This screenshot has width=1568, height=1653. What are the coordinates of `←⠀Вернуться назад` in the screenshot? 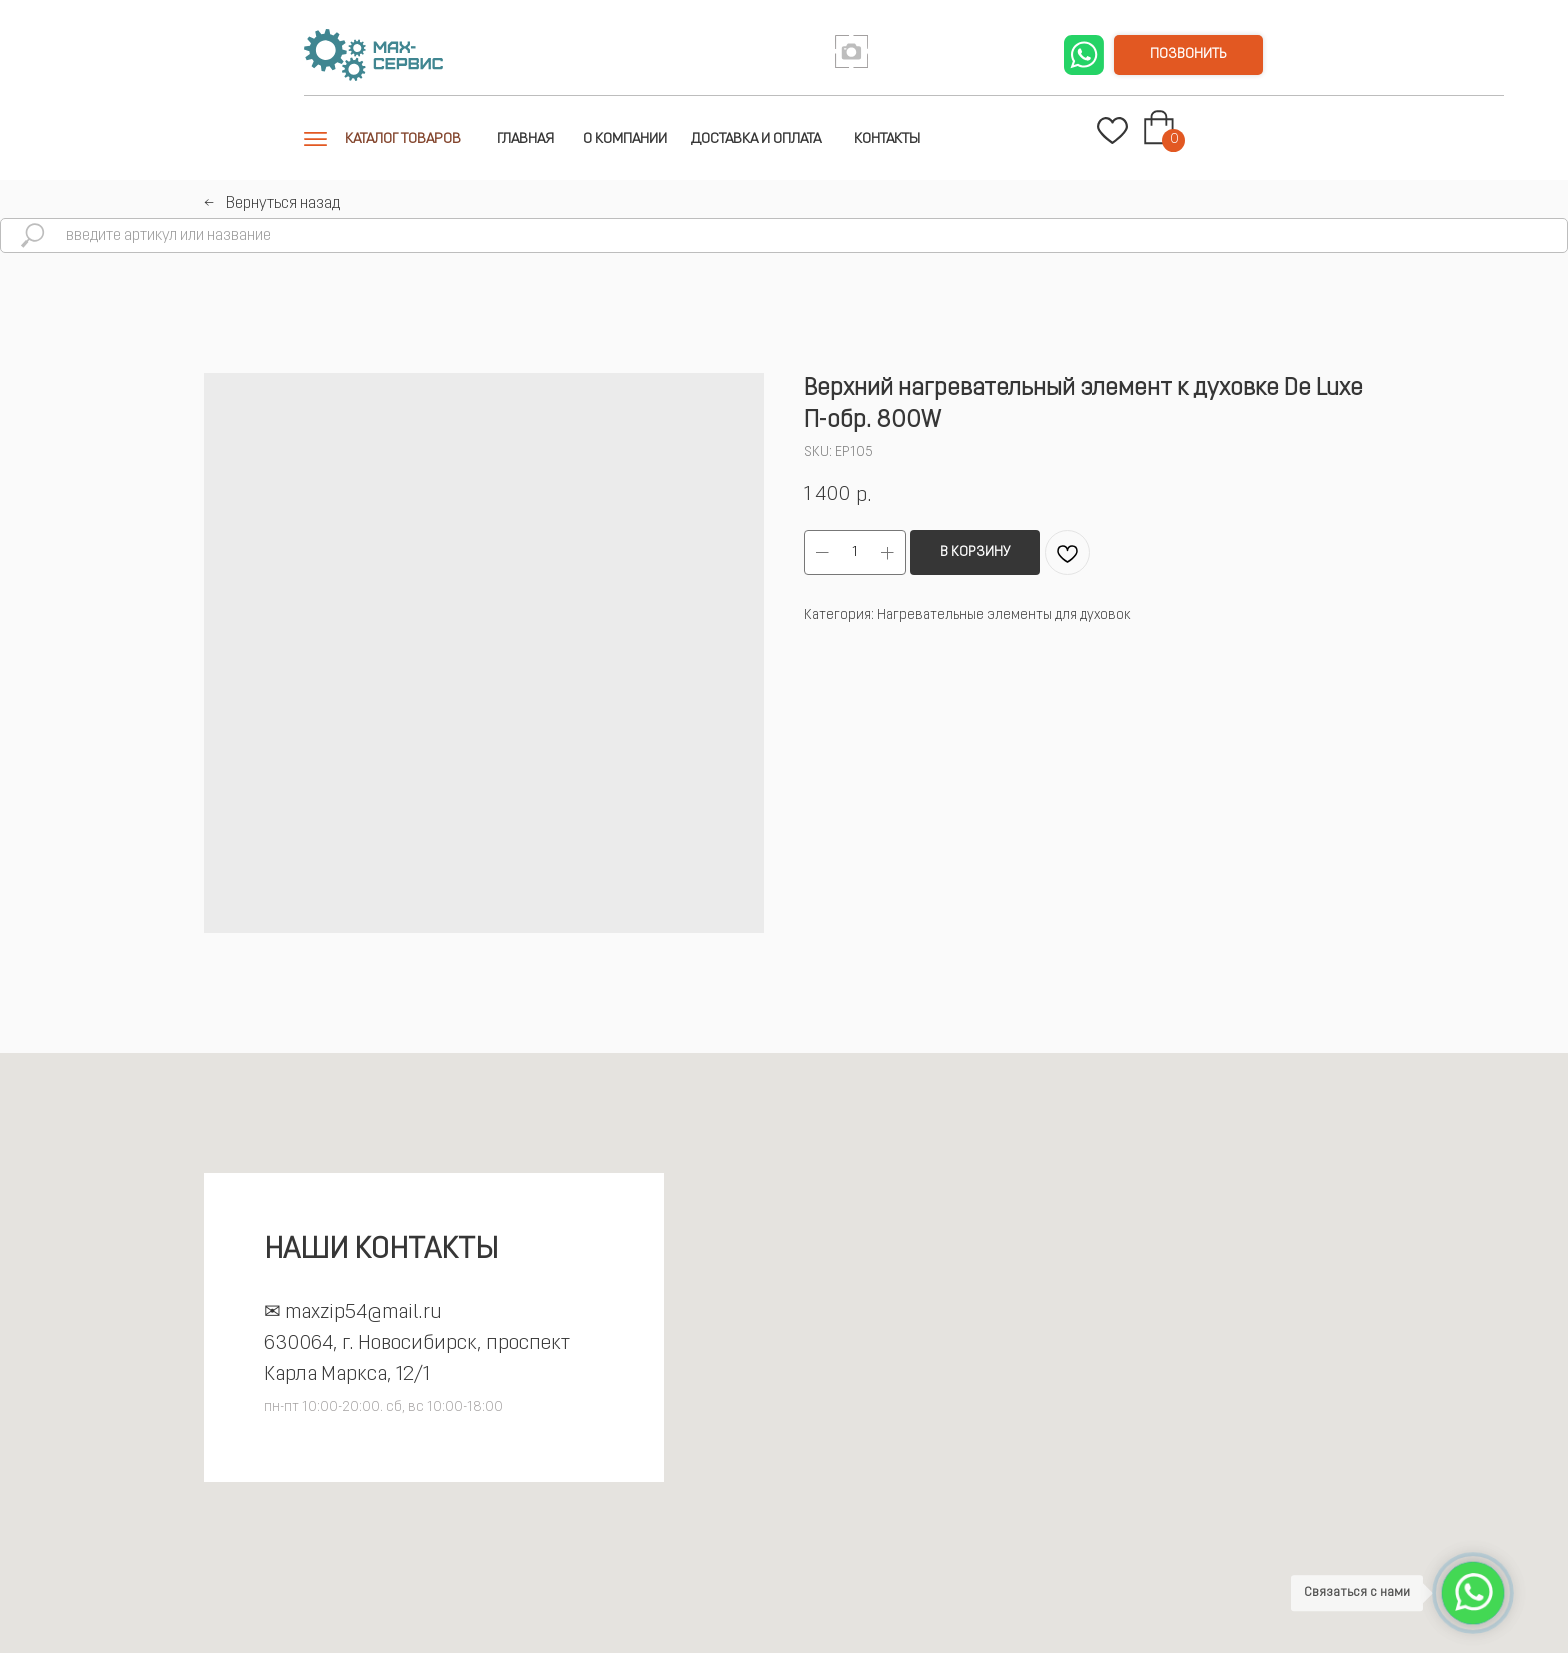 It's located at (272, 204).